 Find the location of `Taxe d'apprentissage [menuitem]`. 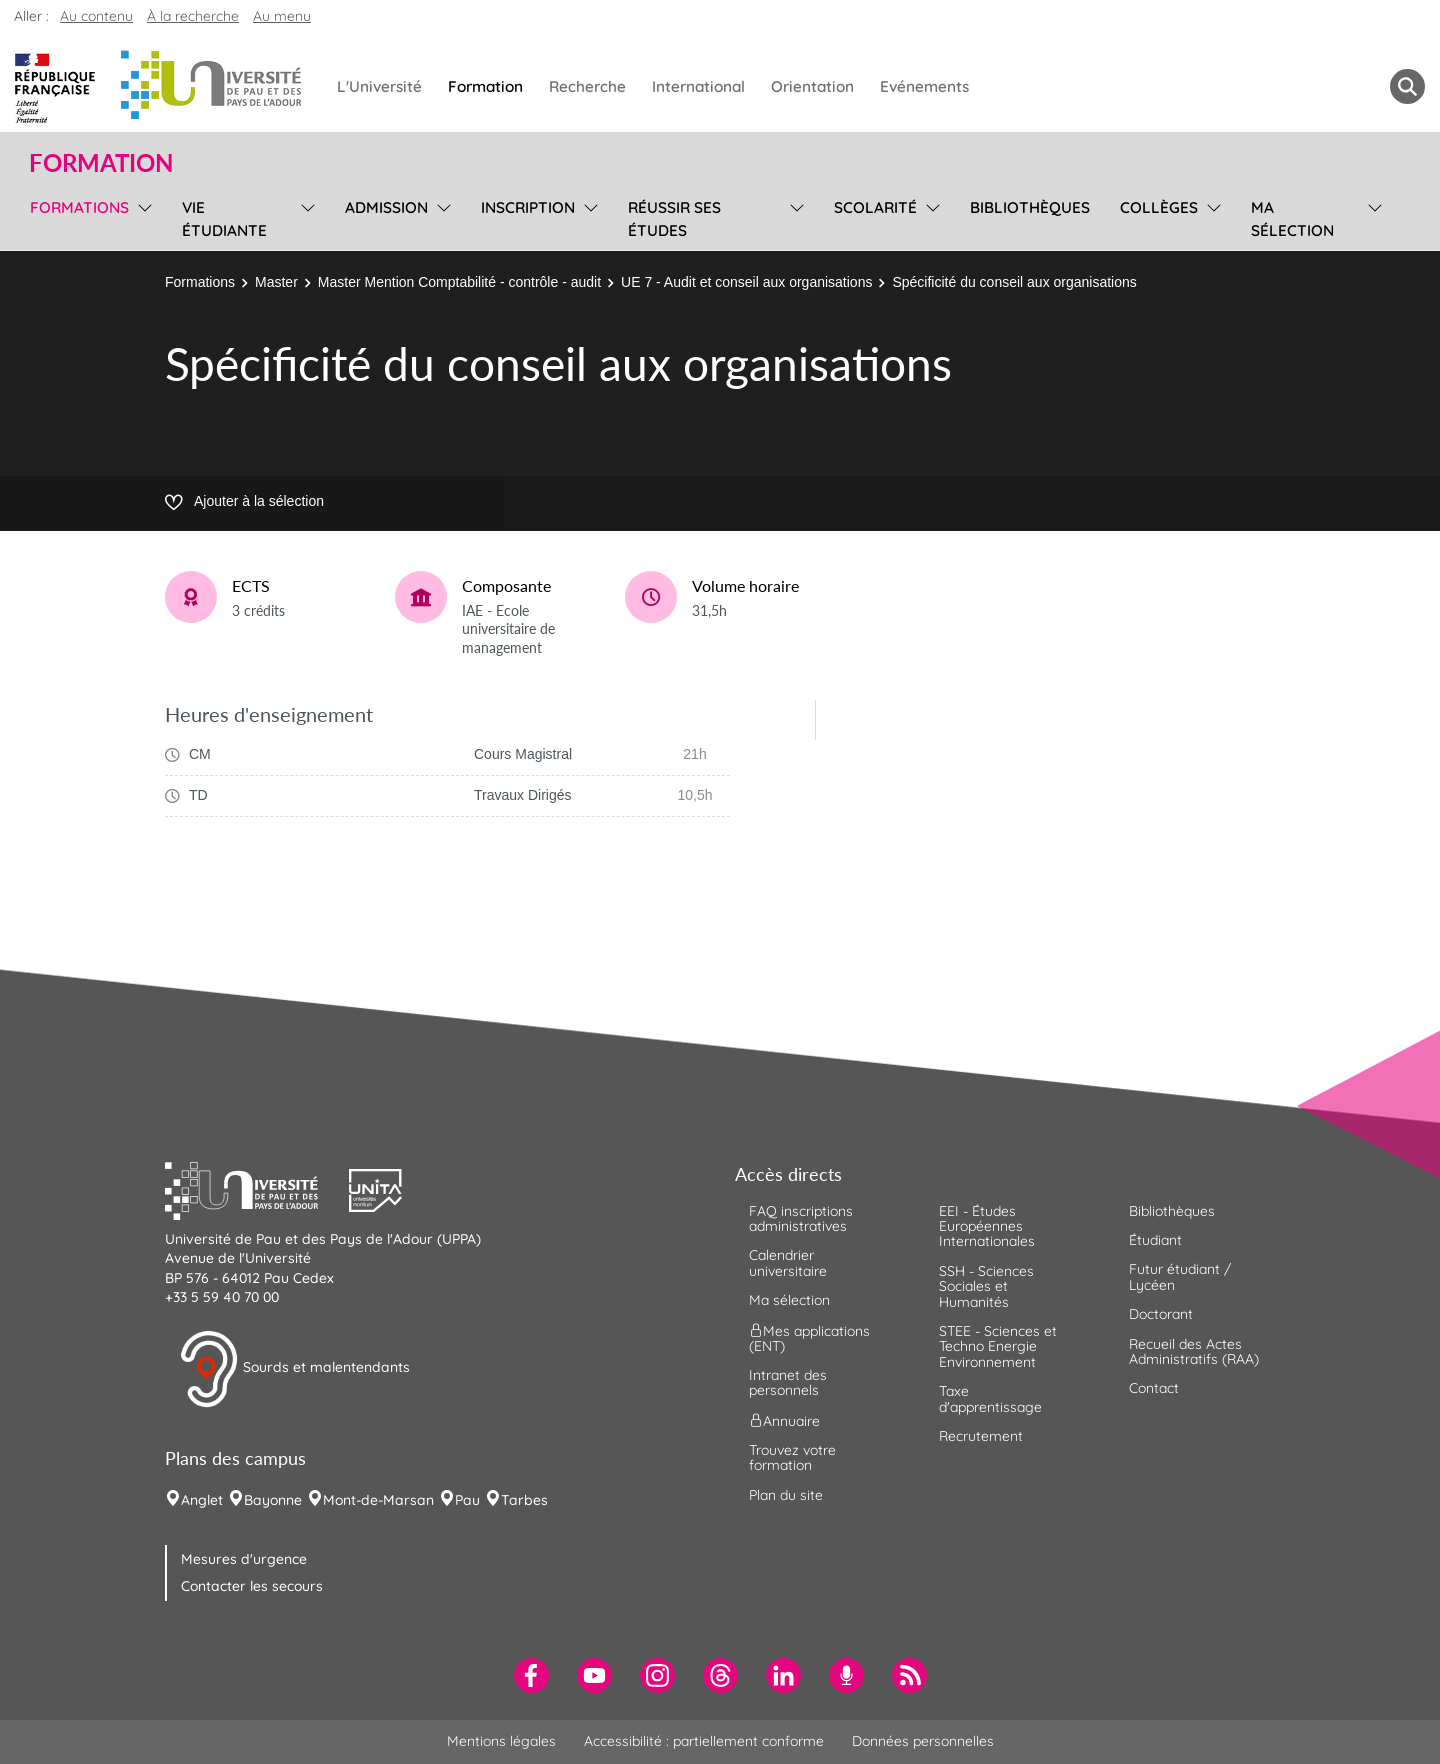

Taxe d'apprentissage [menuitem] is located at coordinates (990, 1398).